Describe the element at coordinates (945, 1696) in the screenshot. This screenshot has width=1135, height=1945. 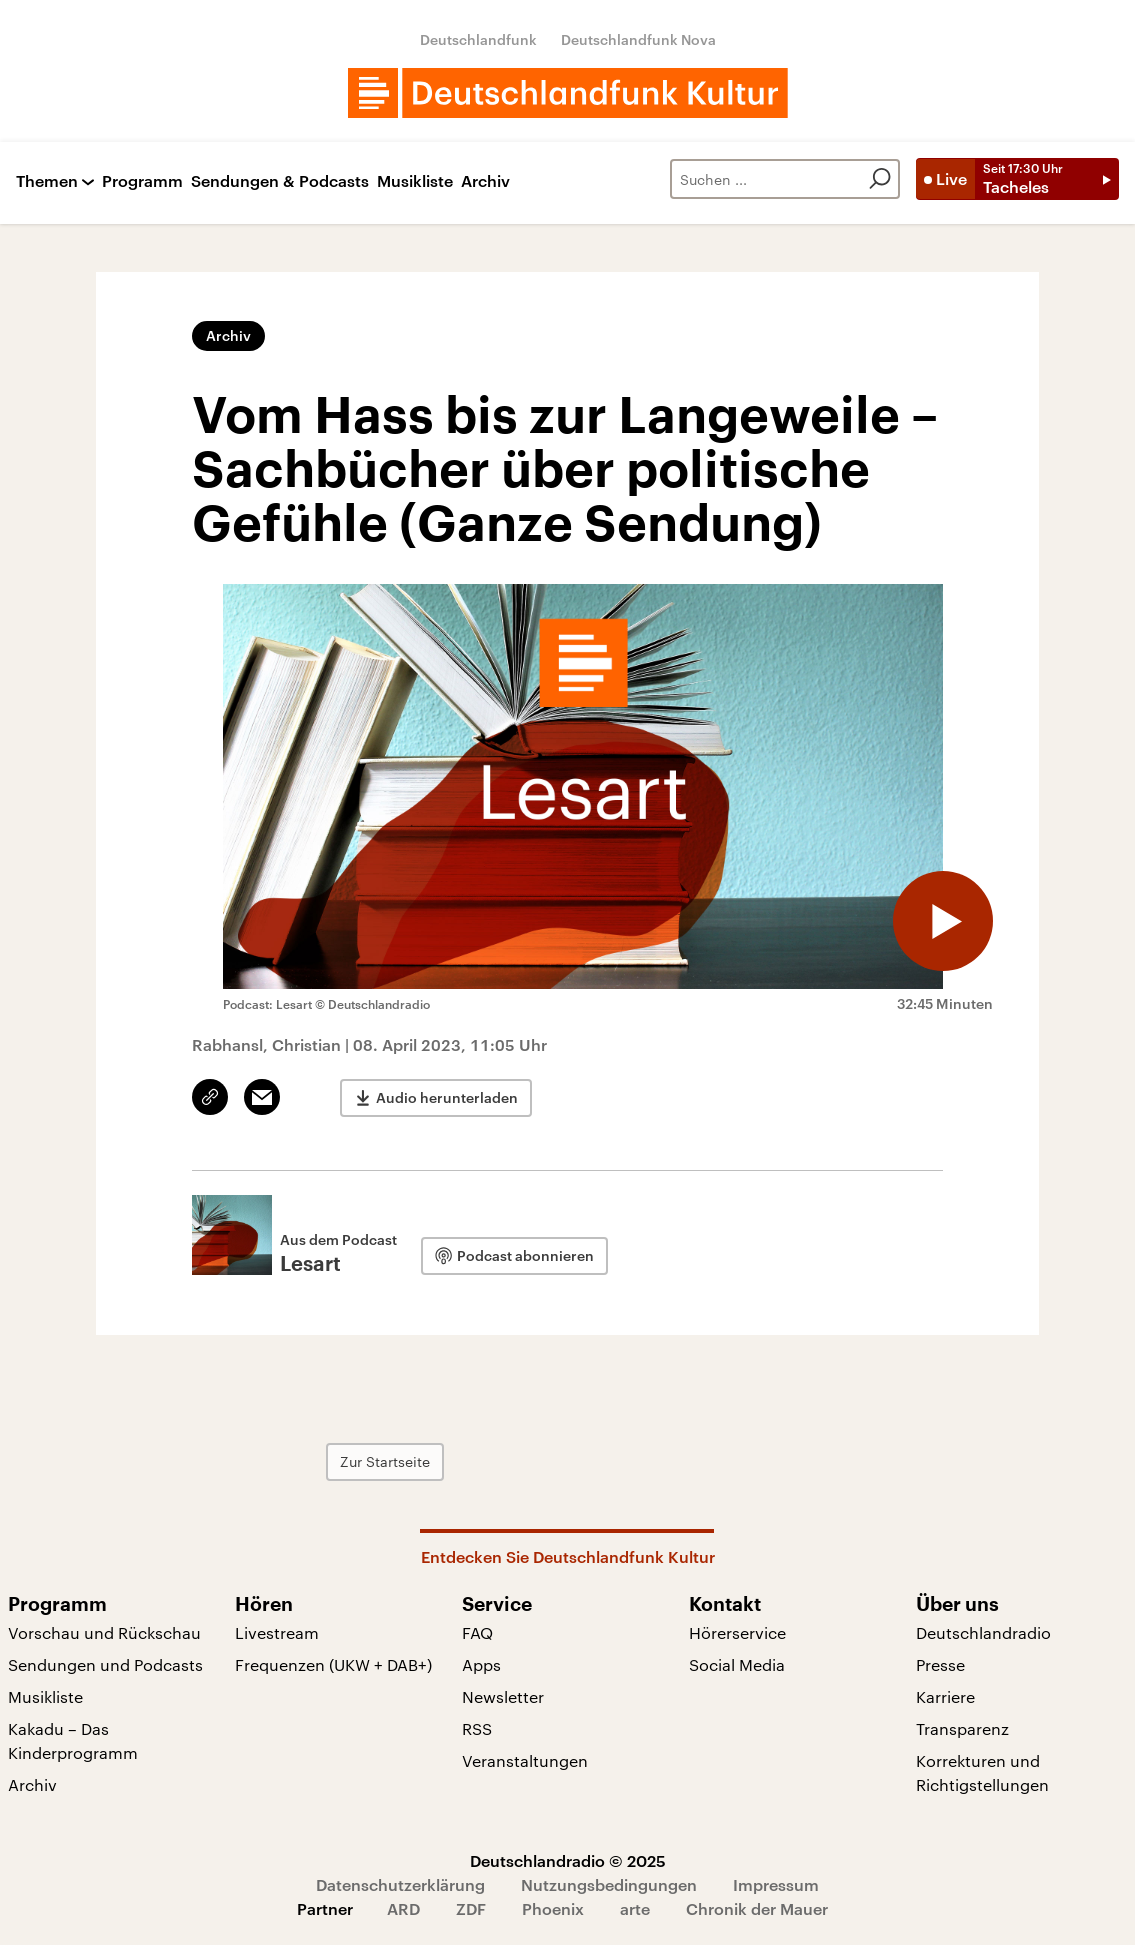
I see `Karriere` at that location.